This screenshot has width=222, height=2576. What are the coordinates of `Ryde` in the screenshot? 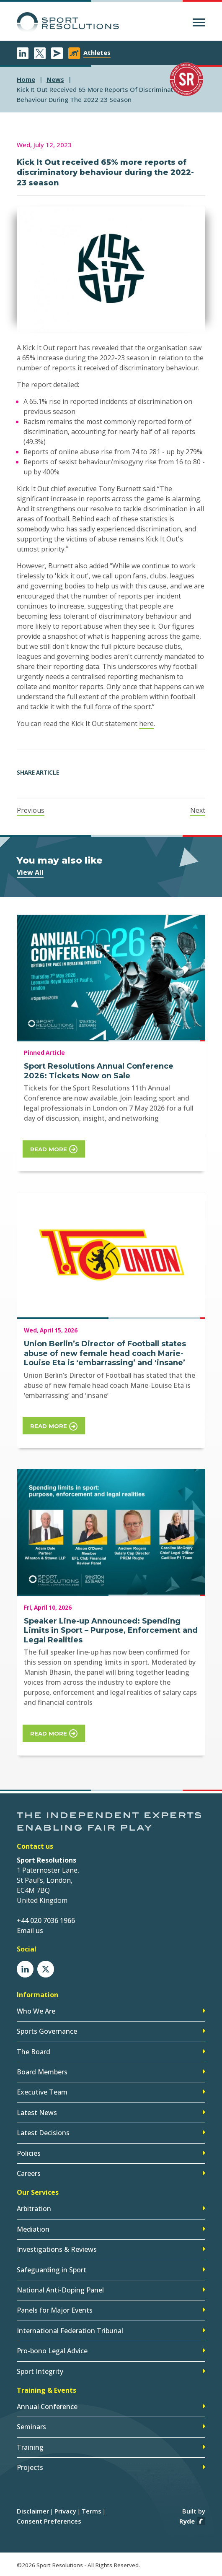 It's located at (187, 2521).